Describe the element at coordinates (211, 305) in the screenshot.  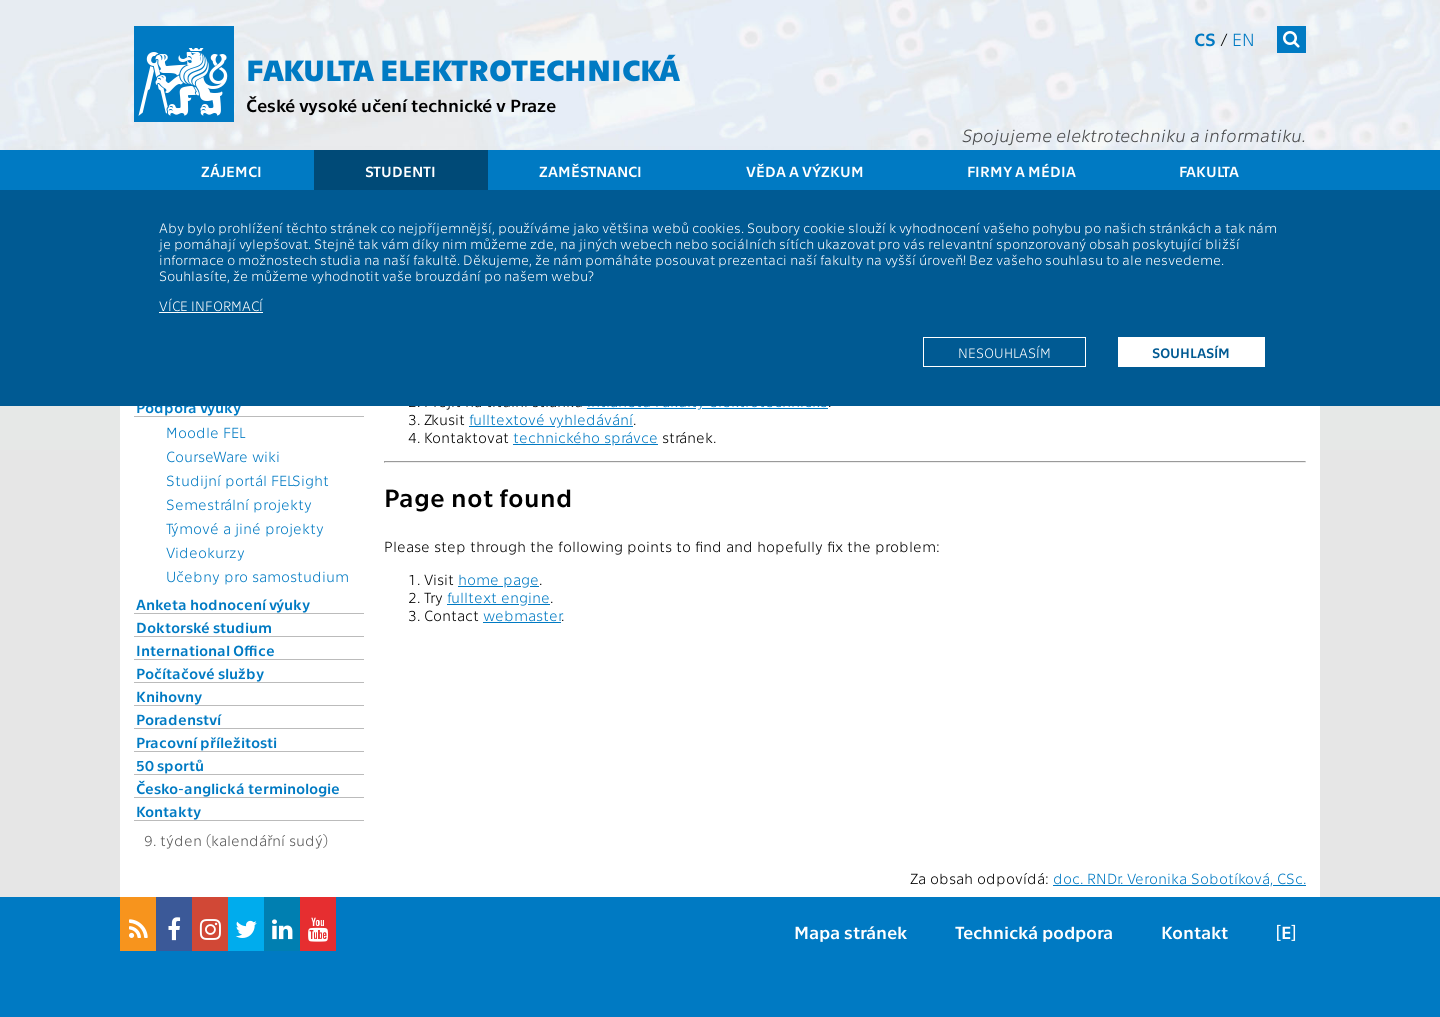
I see `Více informací` at that location.